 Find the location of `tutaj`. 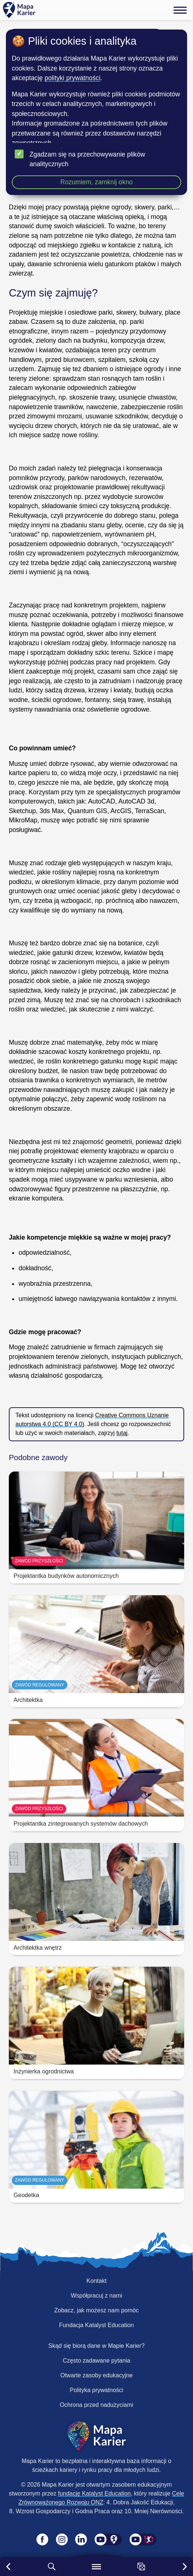

tutaj is located at coordinates (121, 1433).